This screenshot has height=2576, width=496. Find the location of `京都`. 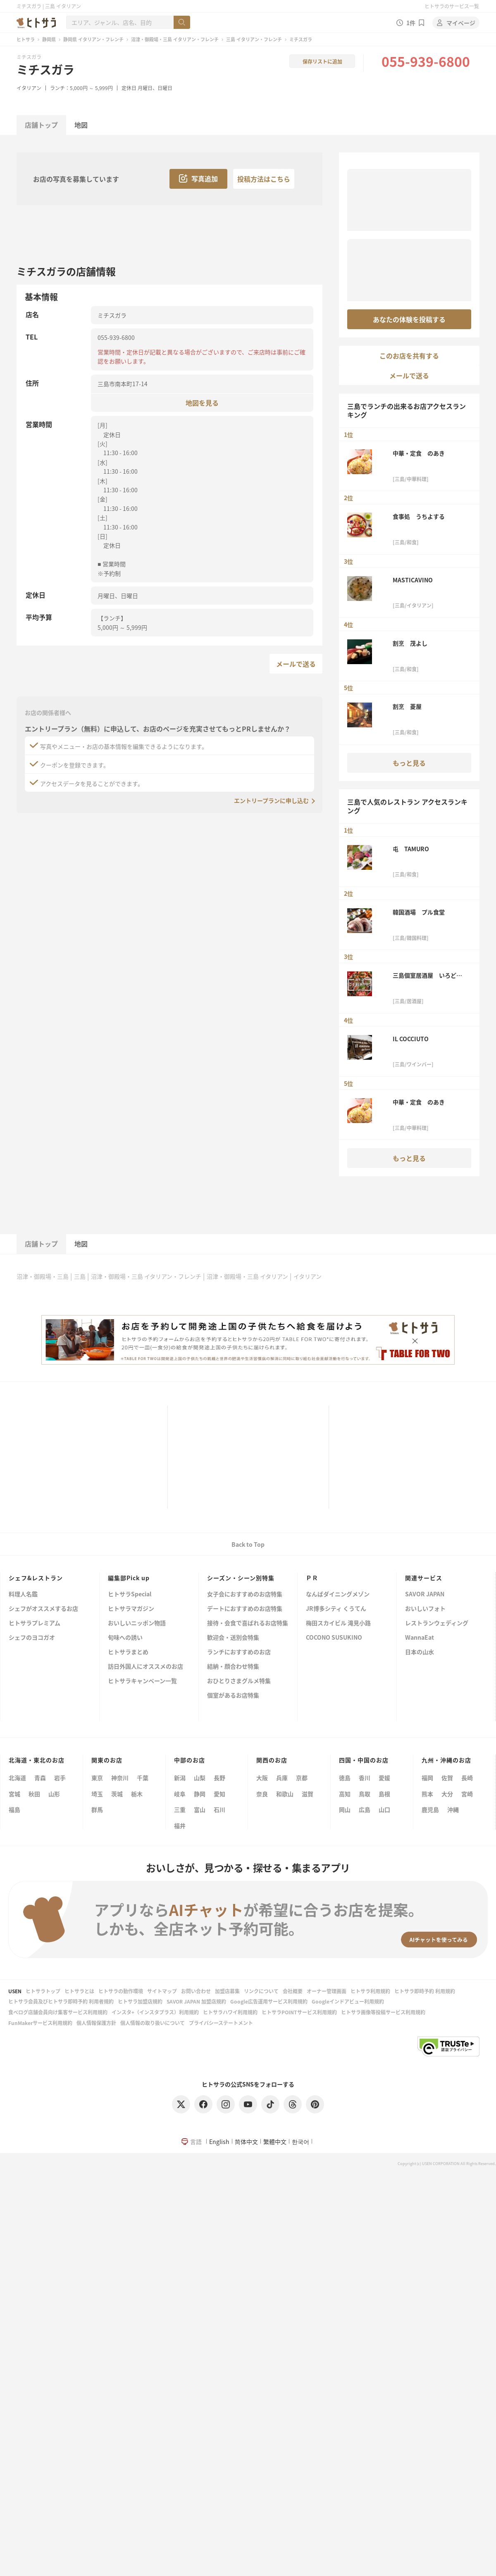

京都 is located at coordinates (302, 1778).